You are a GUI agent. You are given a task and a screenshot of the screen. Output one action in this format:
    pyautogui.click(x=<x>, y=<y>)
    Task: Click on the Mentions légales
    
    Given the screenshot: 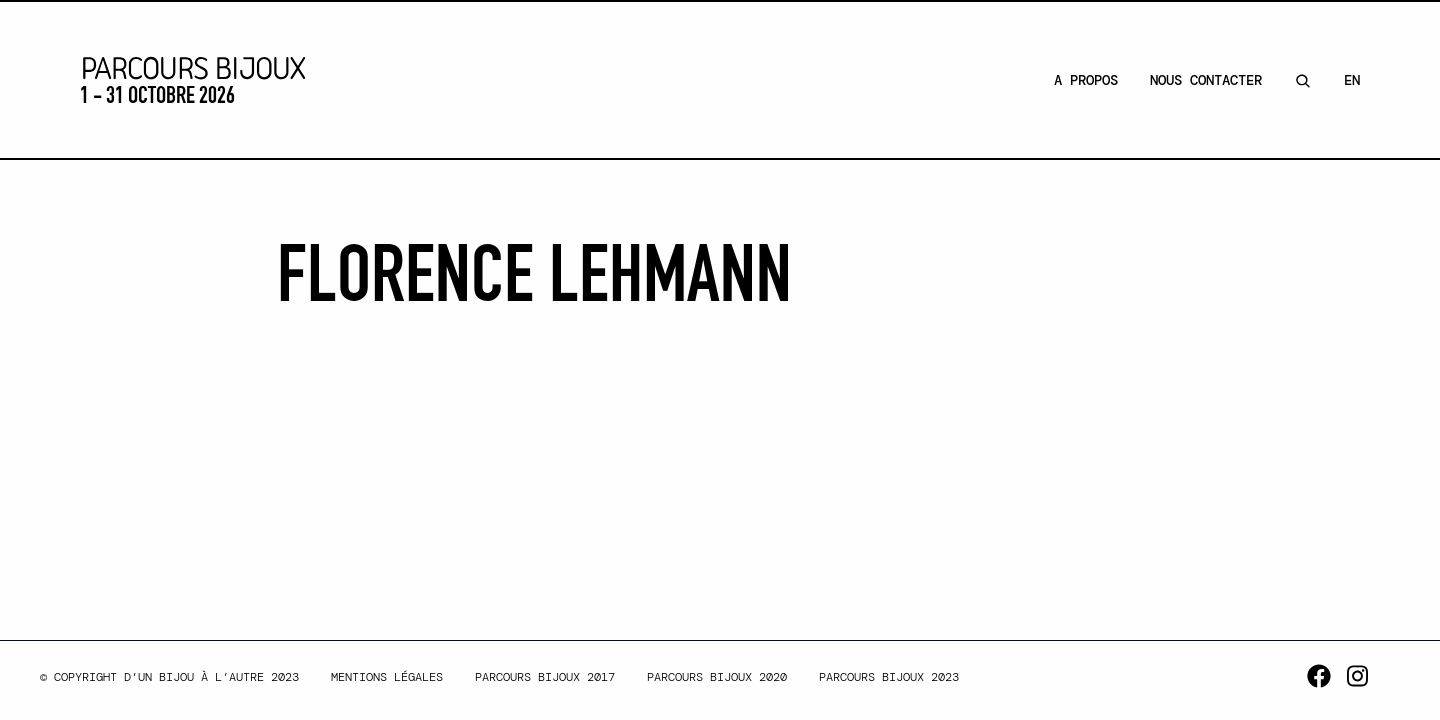 What is the action you would take?
    pyautogui.click(x=387, y=677)
    